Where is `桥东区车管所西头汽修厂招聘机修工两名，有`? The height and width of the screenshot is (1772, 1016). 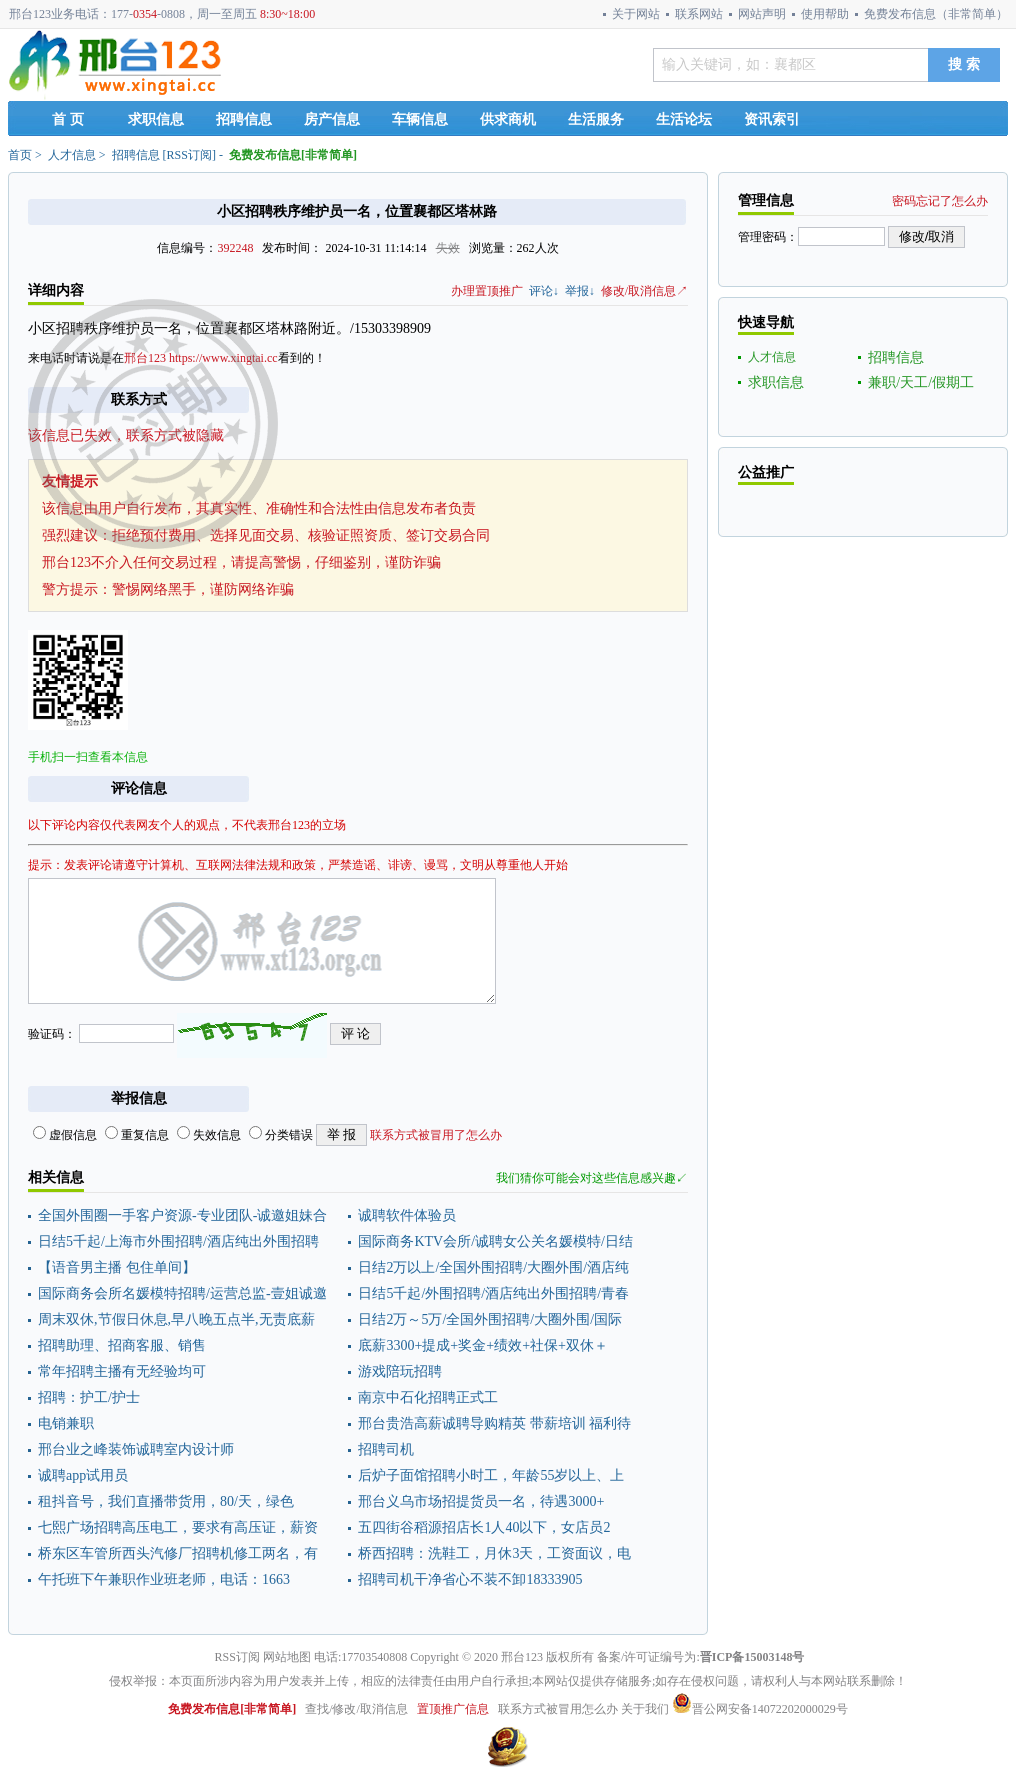
桥东区车管所西头汽修厂招聘机修工两名，有 is located at coordinates (178, 1553).